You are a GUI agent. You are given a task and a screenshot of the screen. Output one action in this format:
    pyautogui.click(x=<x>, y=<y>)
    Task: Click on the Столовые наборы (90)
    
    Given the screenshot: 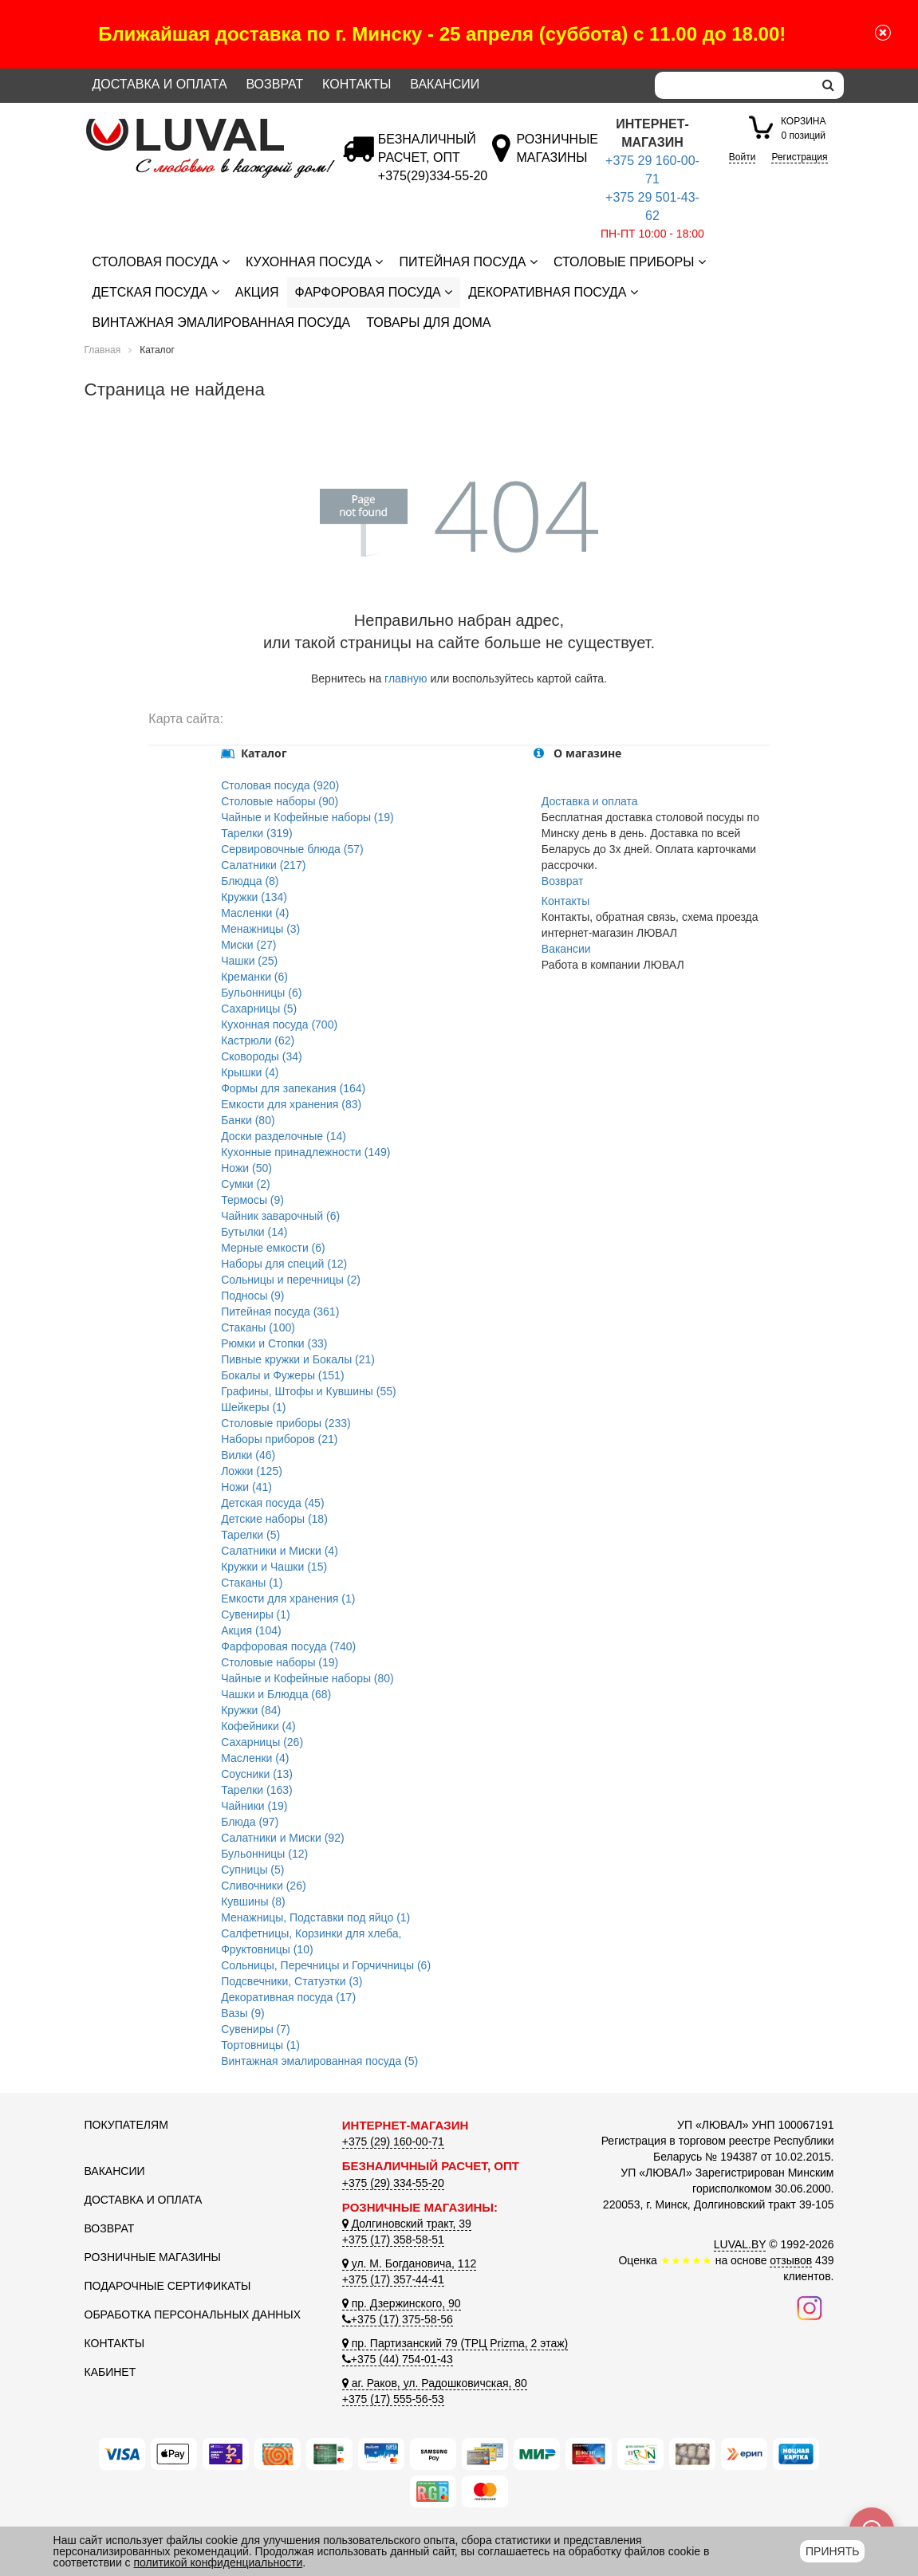 What is the action you would take?
    pyautogui.click(x=279, y=801)
    